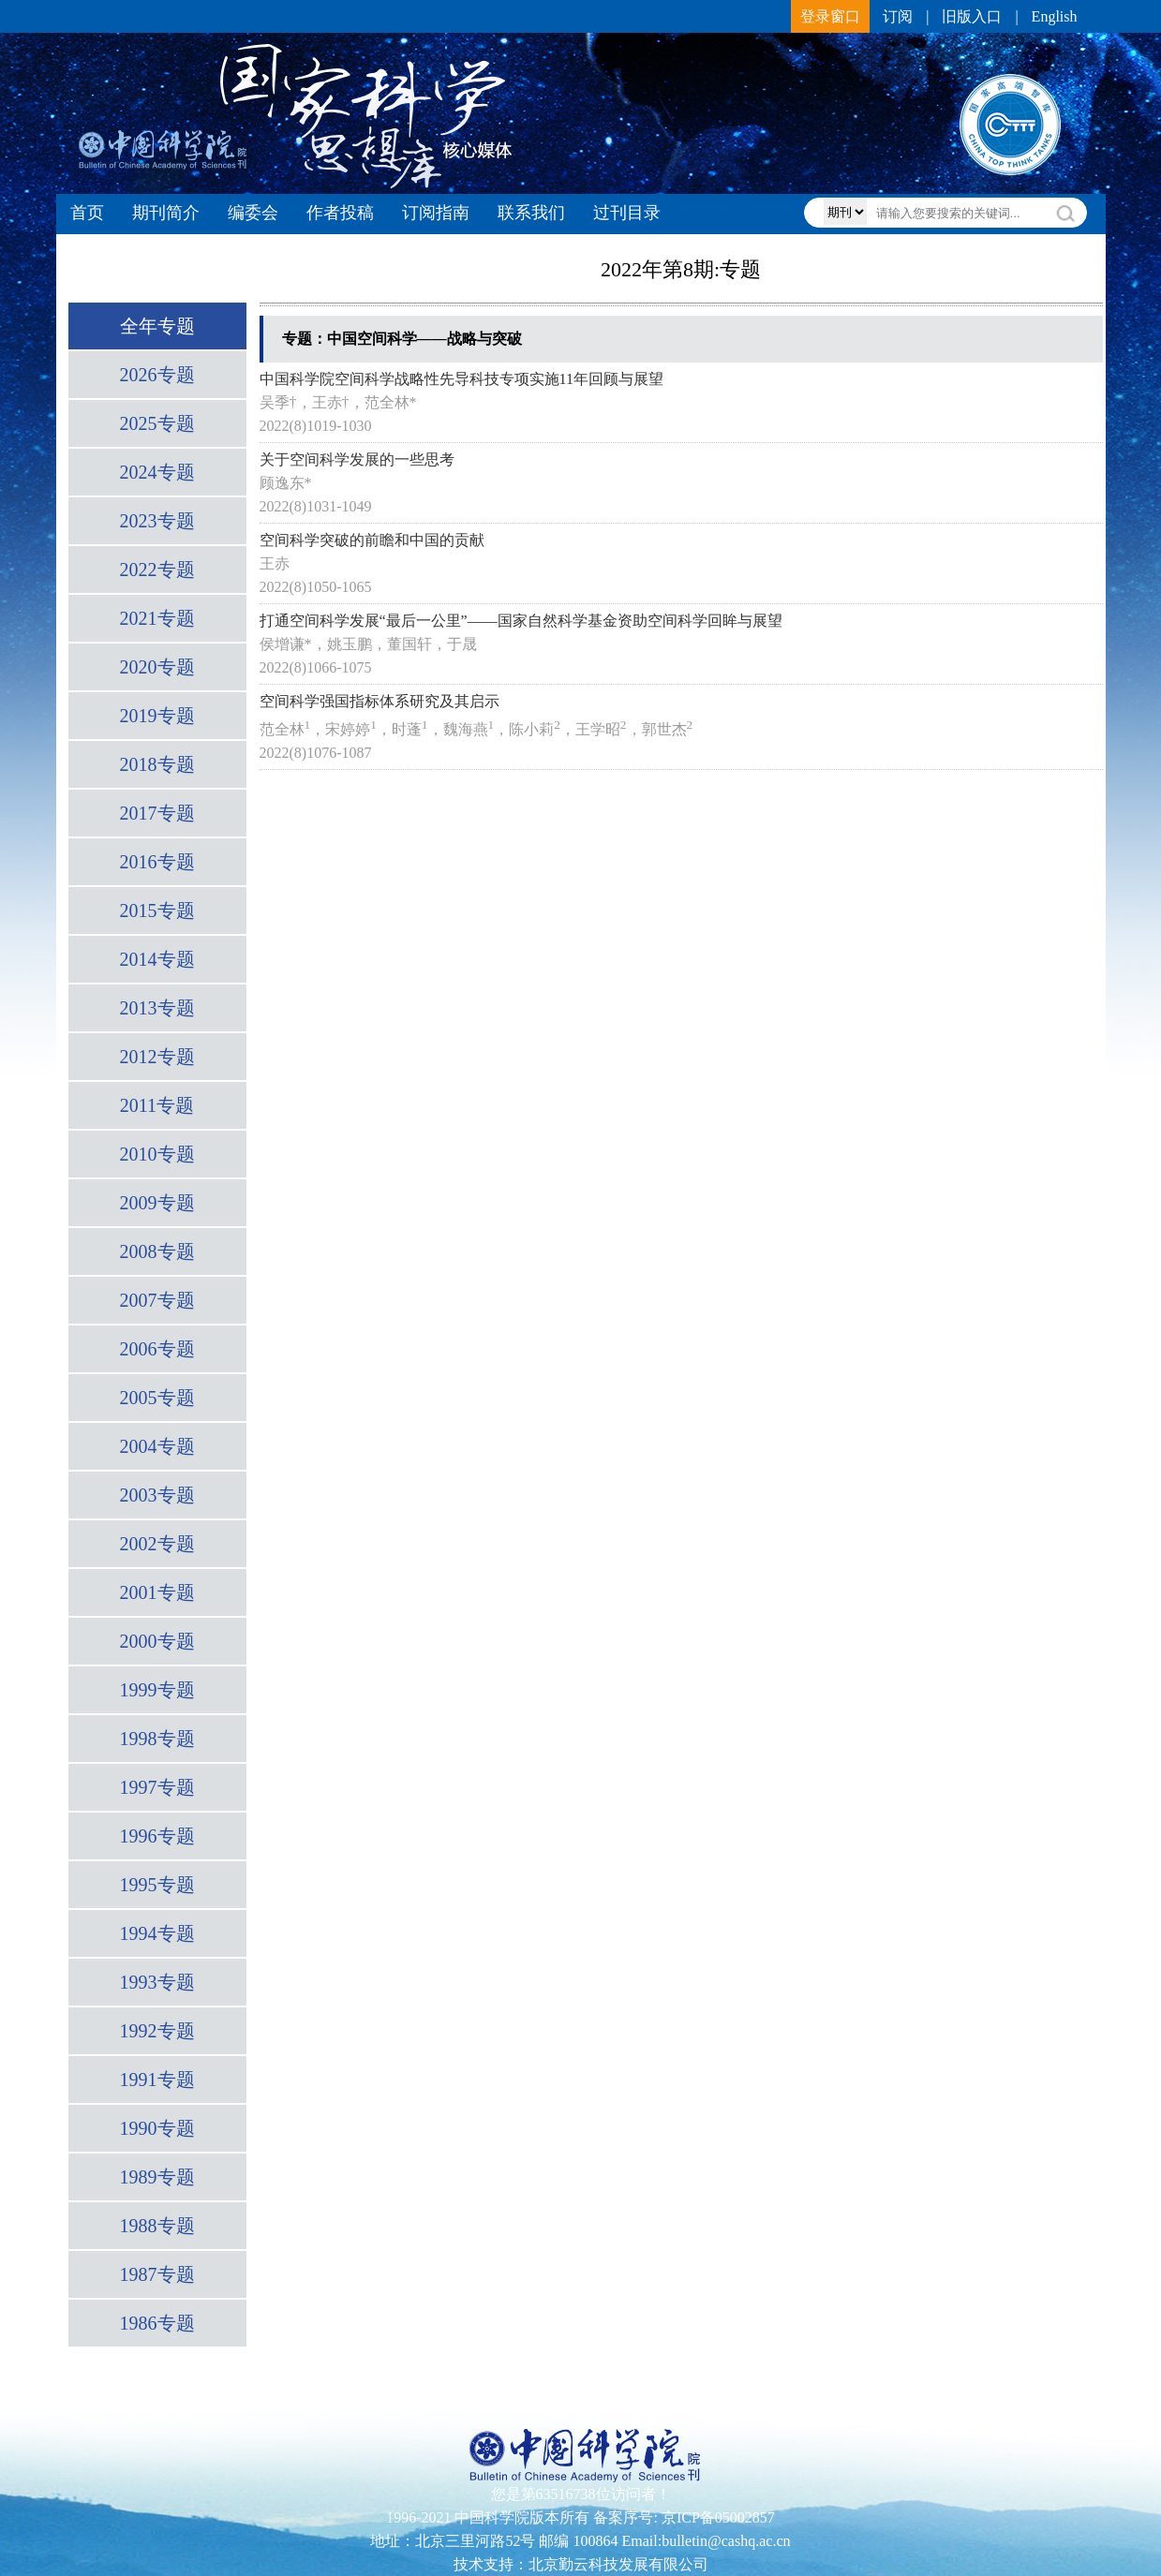 The height and width of the screenshot is (2576, 1161). What do you see at coordinates (157, 1592) in the screenshot?
I see `2001专题` at bounding box center [157, 1592].